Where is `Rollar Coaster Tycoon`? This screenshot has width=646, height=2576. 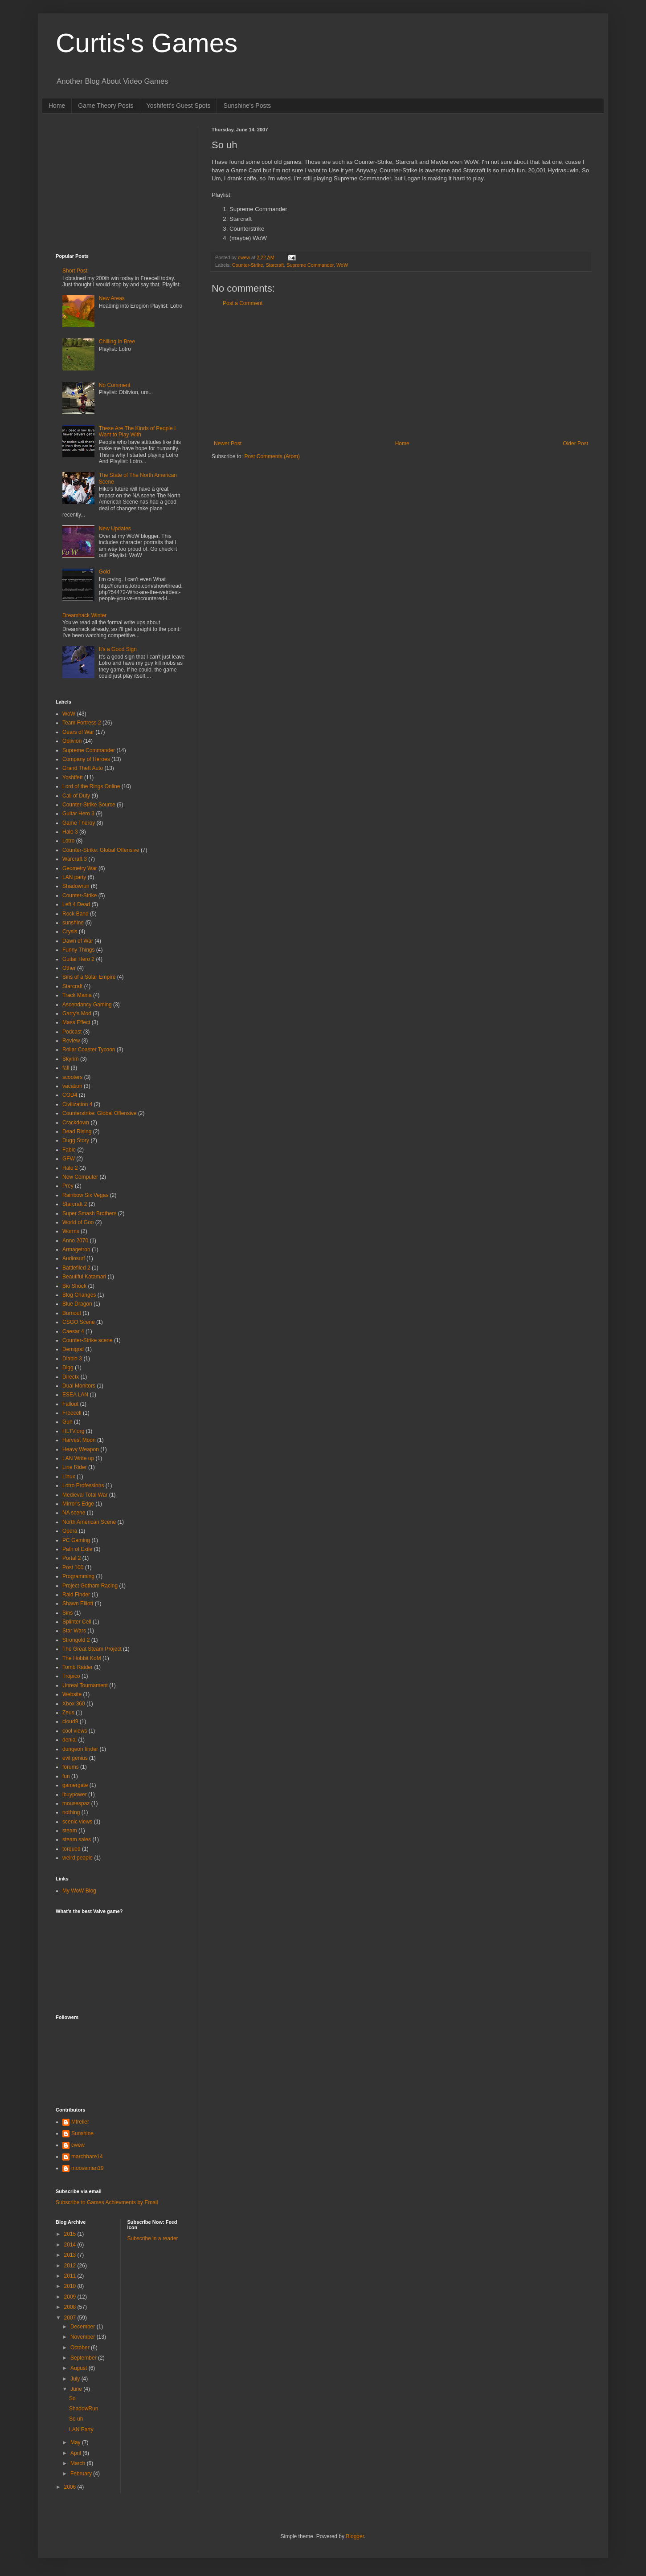
Rollar Coaster Tycoon is located at coordinates (88, 1049).